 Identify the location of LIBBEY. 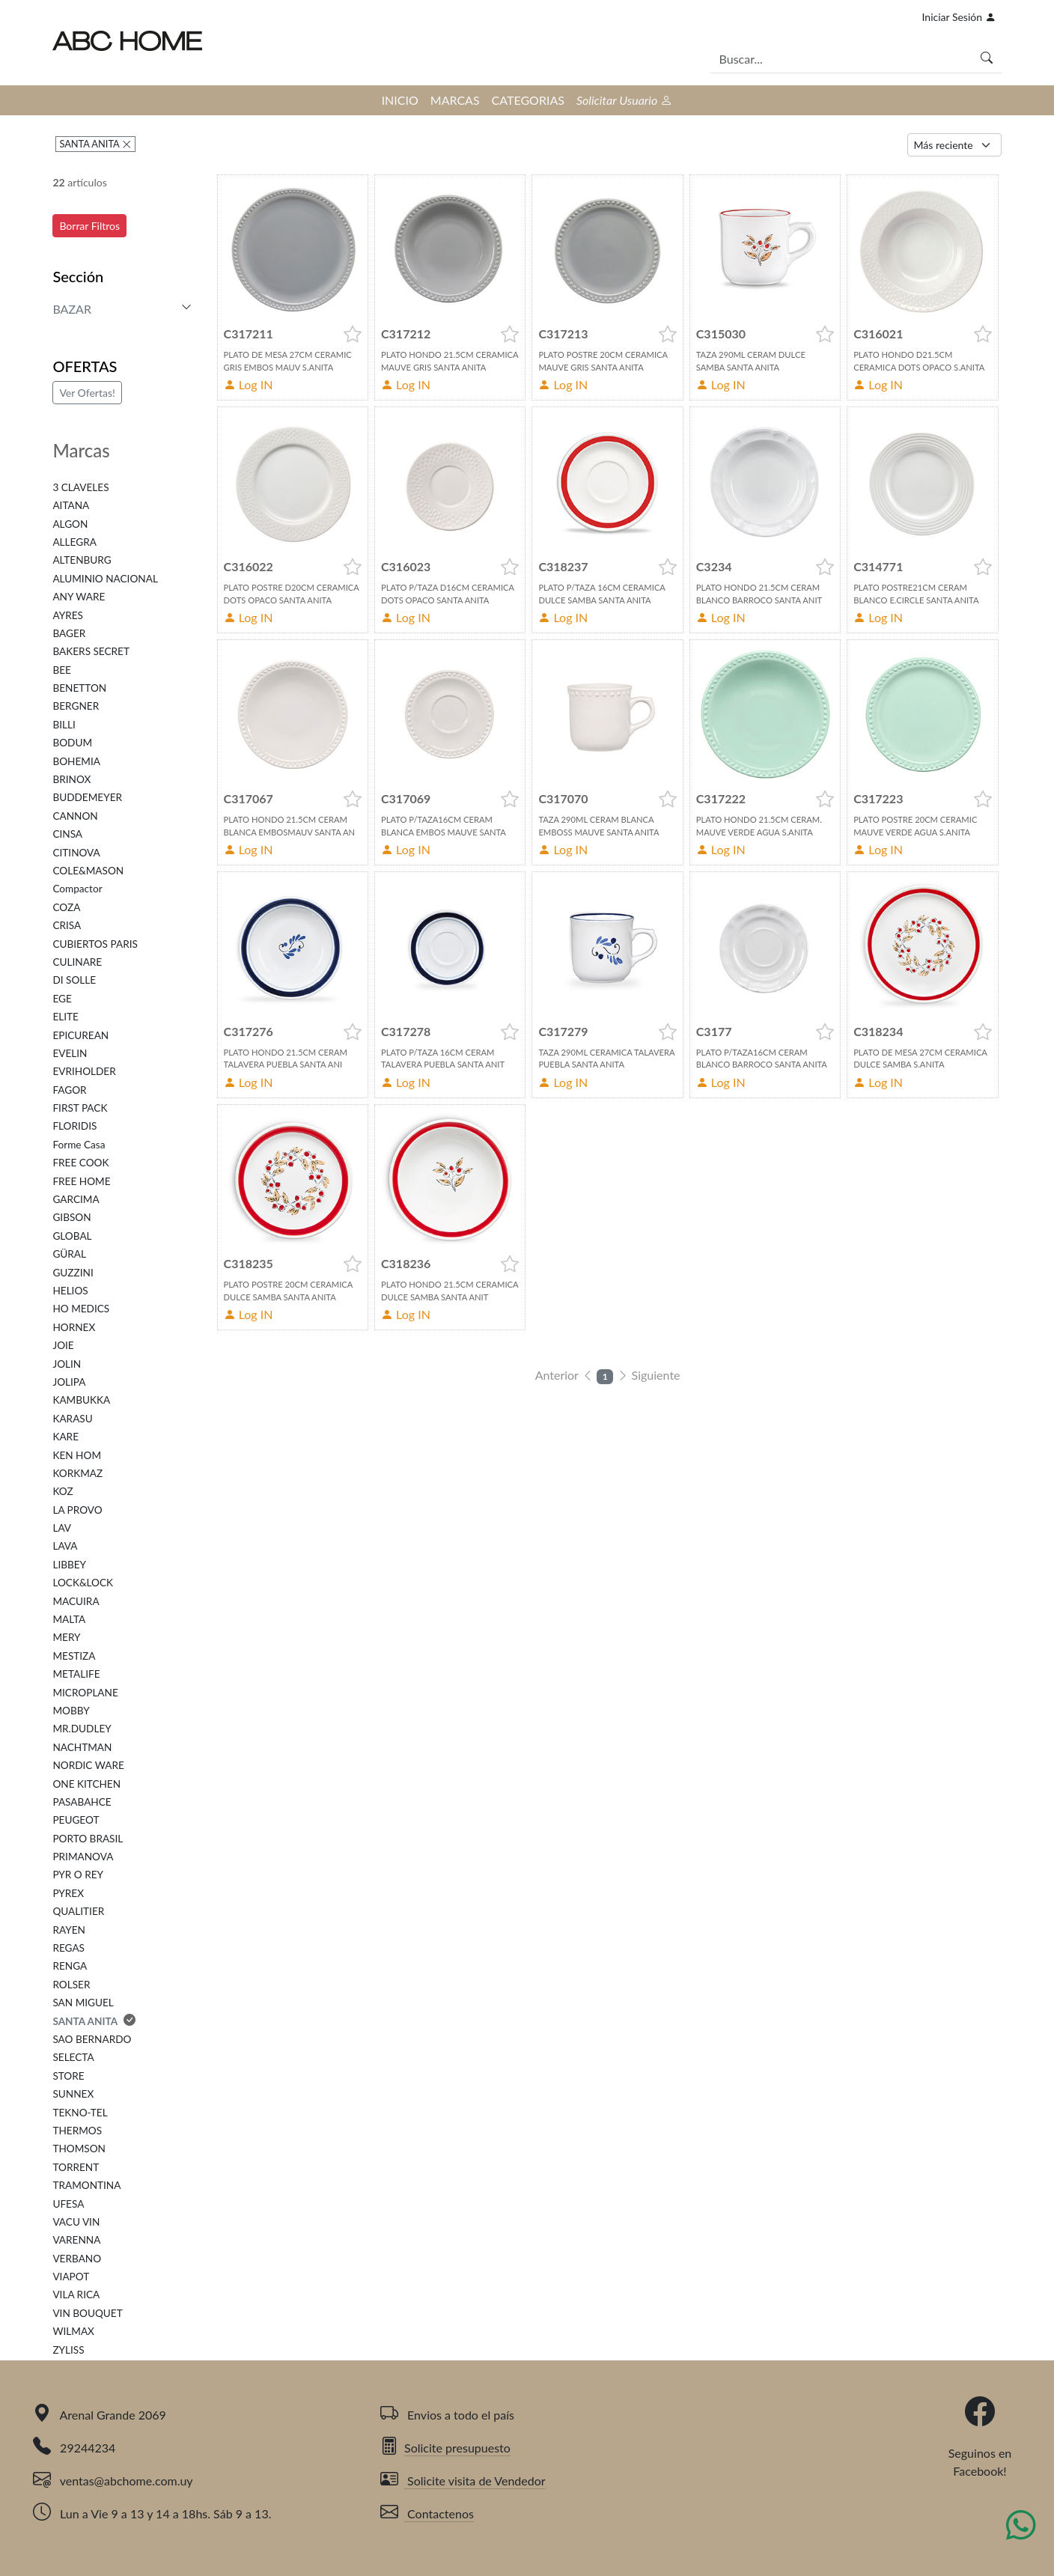
(69, 1565).